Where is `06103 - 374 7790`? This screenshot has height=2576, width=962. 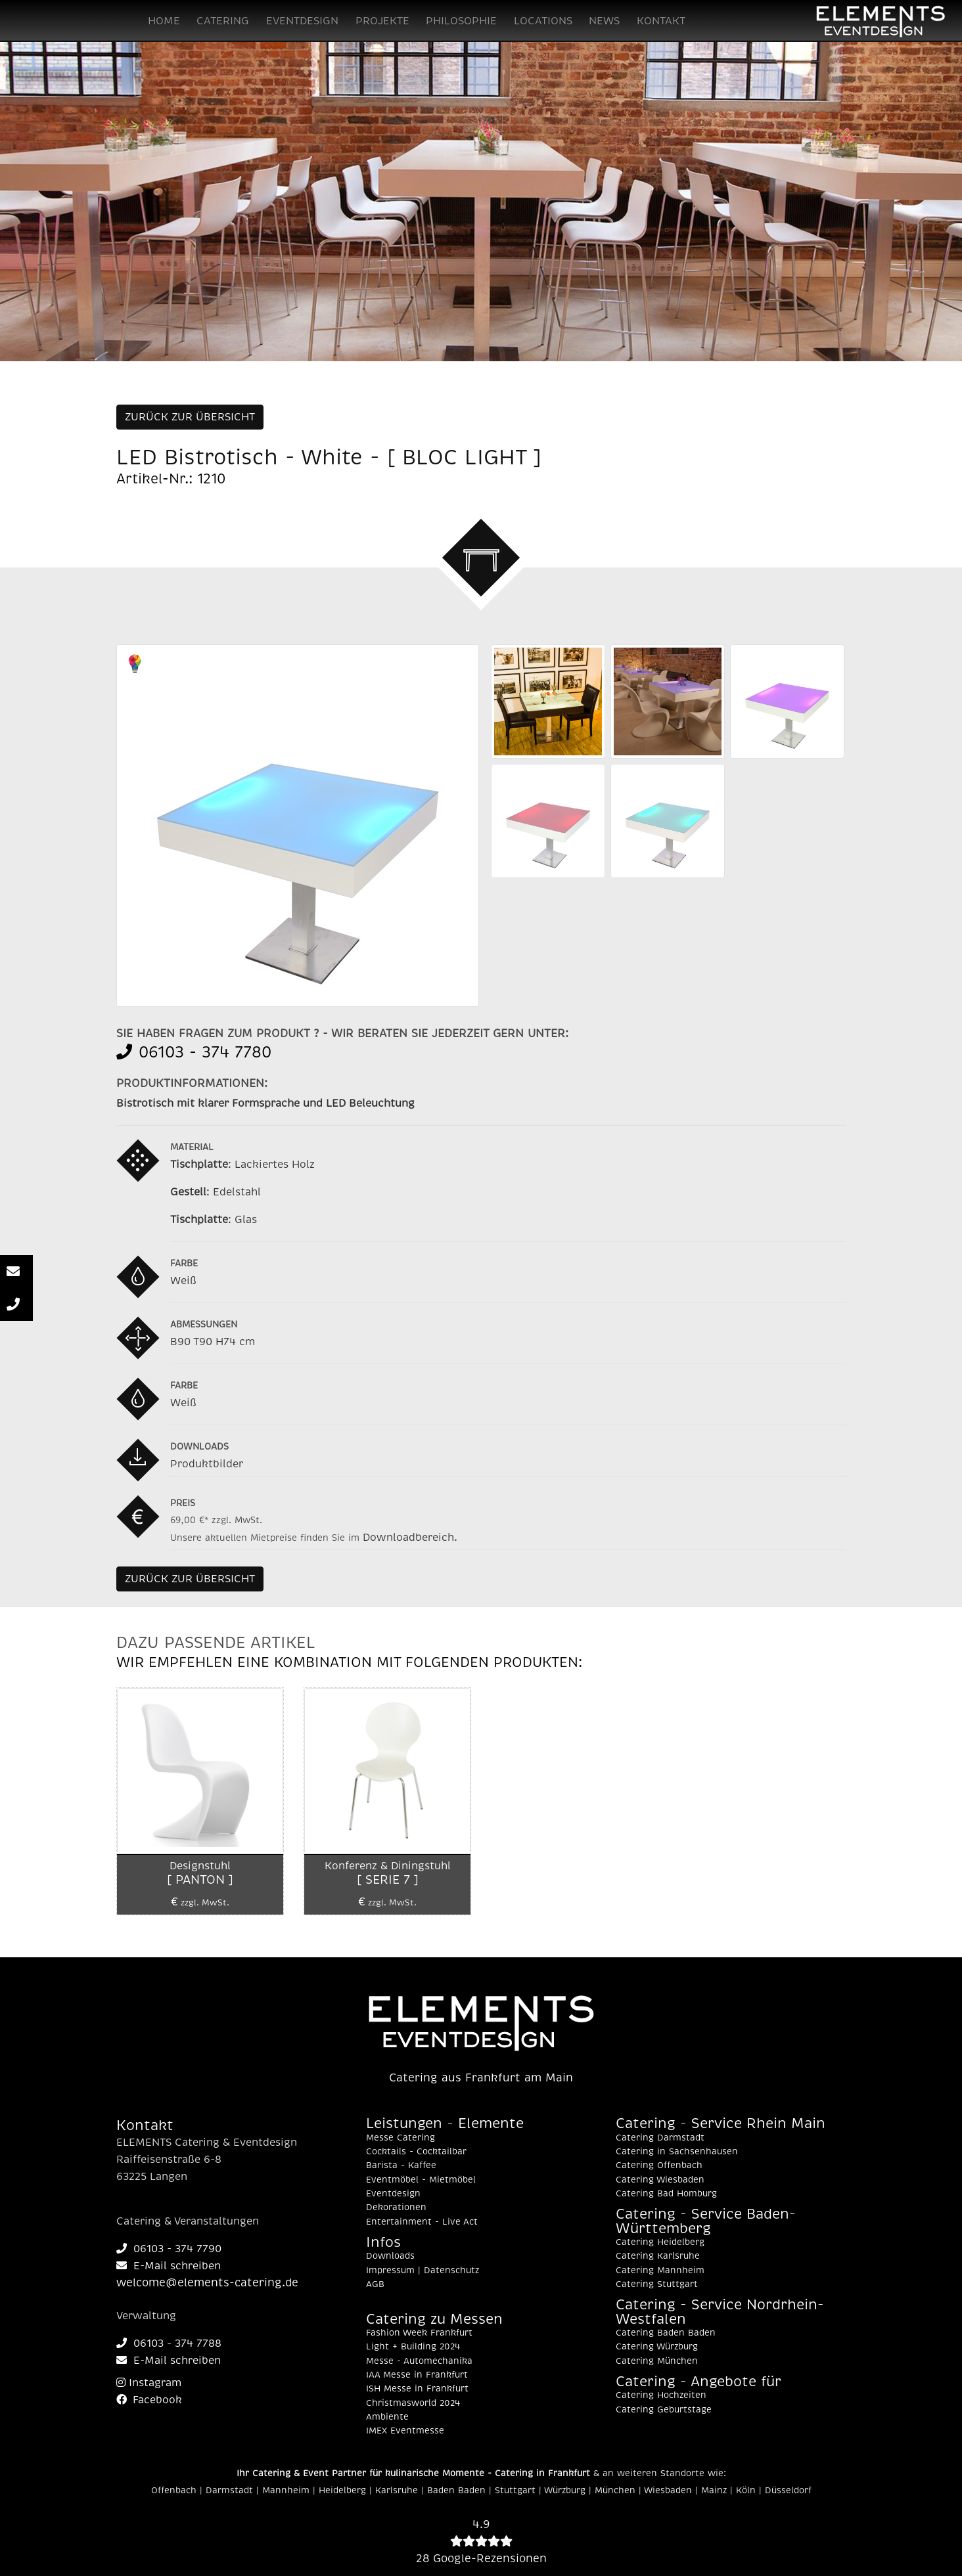 06103 - 374 7790 is located at coordinates (168, 2249).